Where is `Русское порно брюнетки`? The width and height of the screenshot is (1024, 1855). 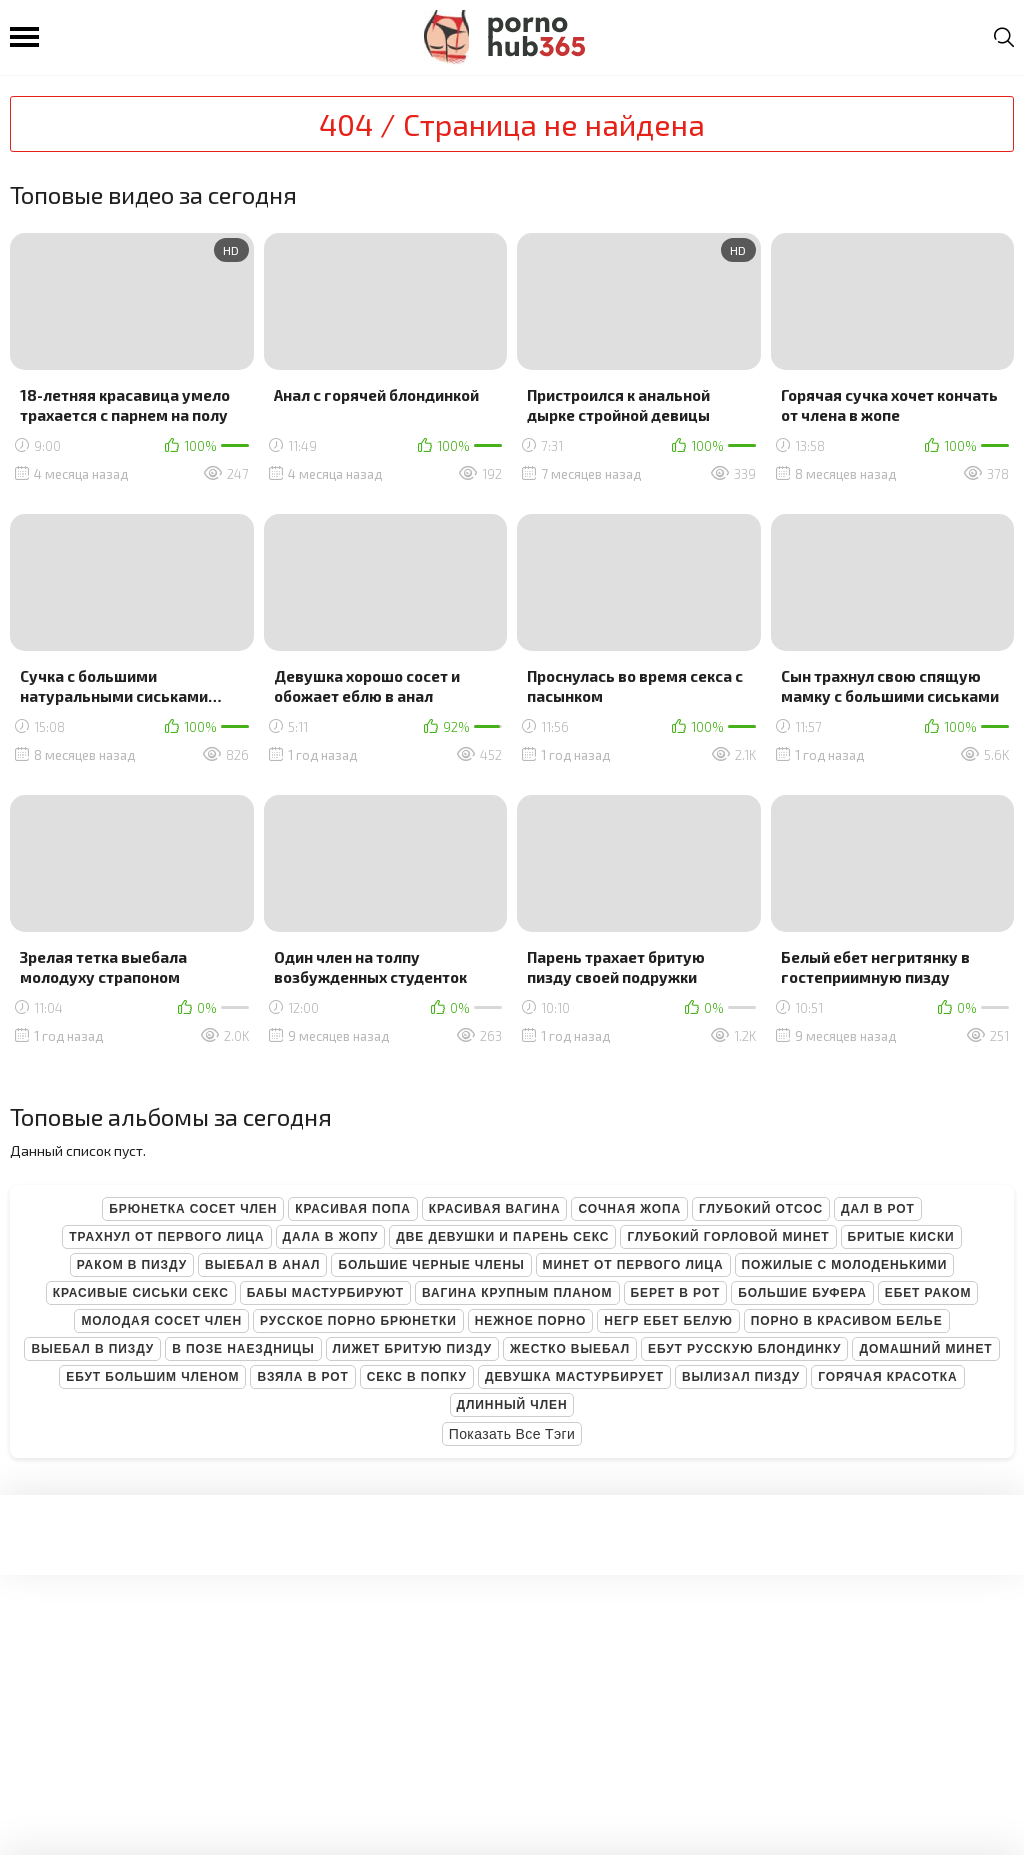
Русское порно брюнетки is located at coordinates (358, 1321).